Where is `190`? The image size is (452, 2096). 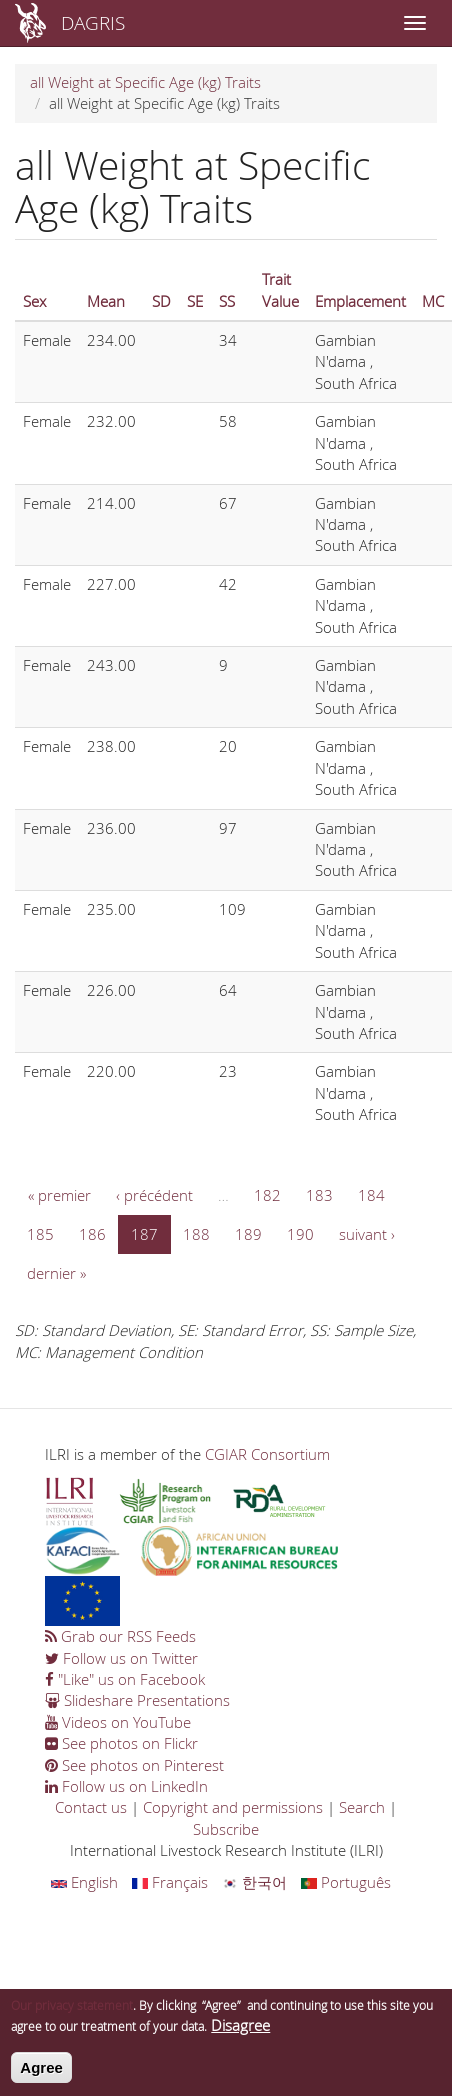
190 is located at coordinates (300, 1234).